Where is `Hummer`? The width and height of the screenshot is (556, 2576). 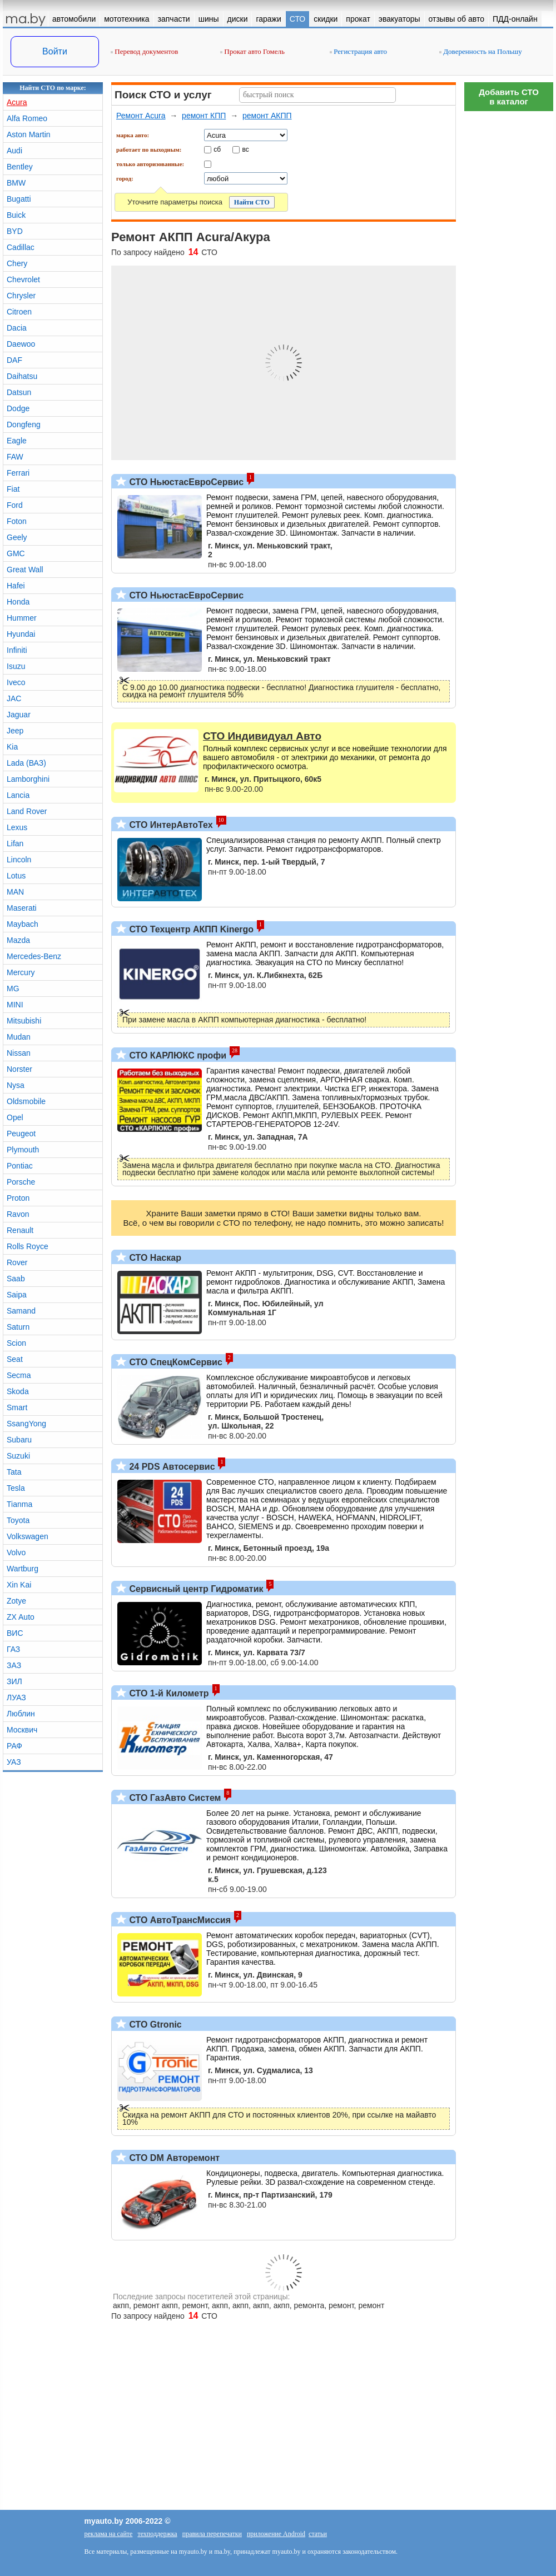
Hummer is located at coordinates (22, 617).